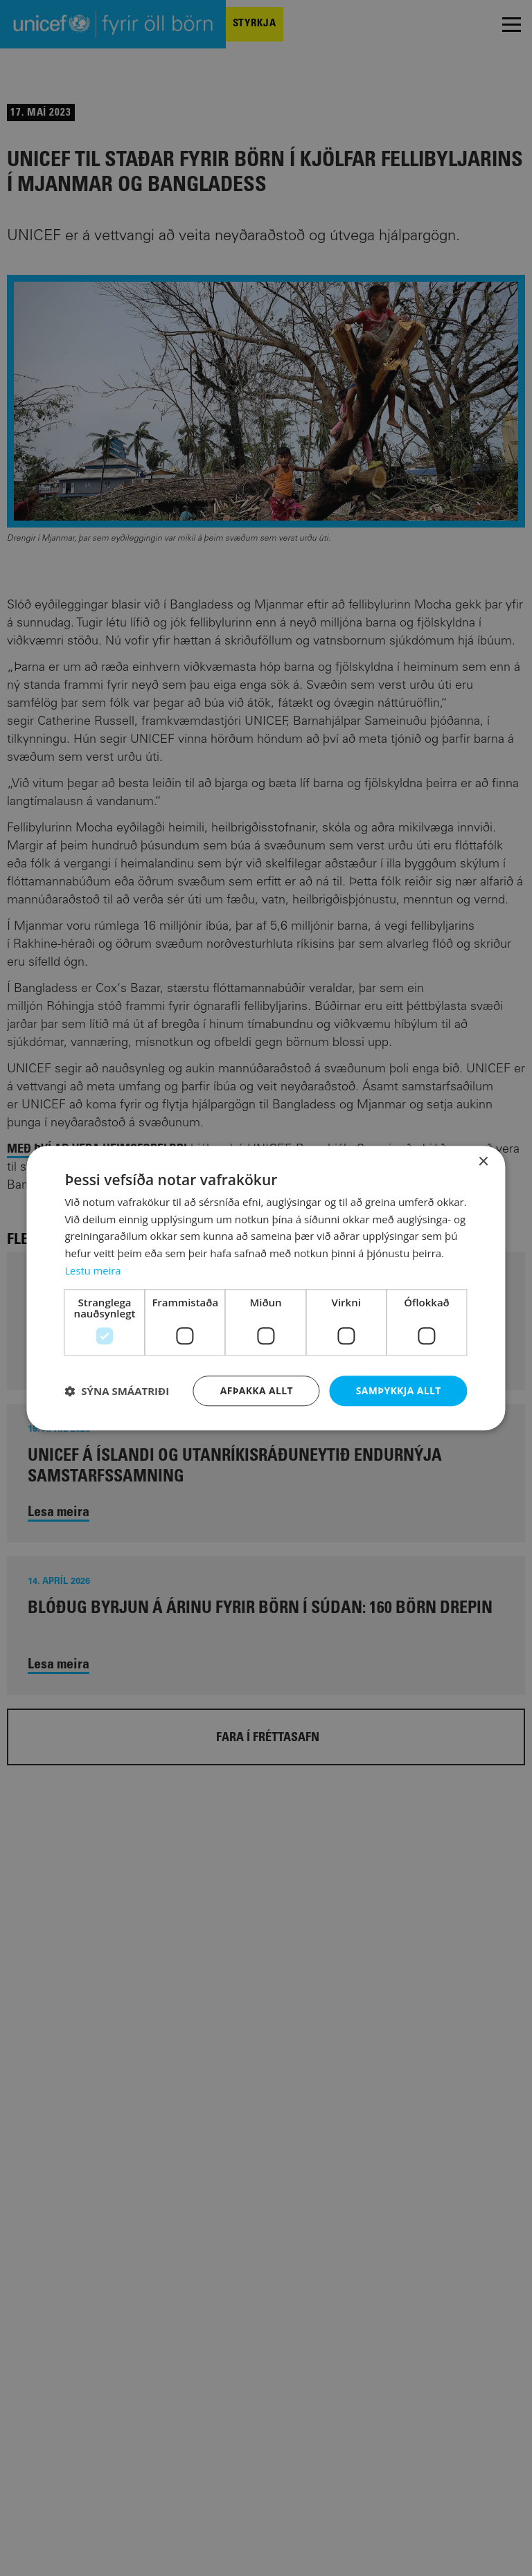 This screenshot has width=532, height=2576. What do you see at coordinates (398, 1390) in the screenshot?
I see `Samþykkja allt [button]` at bounding box center [398, 1390].